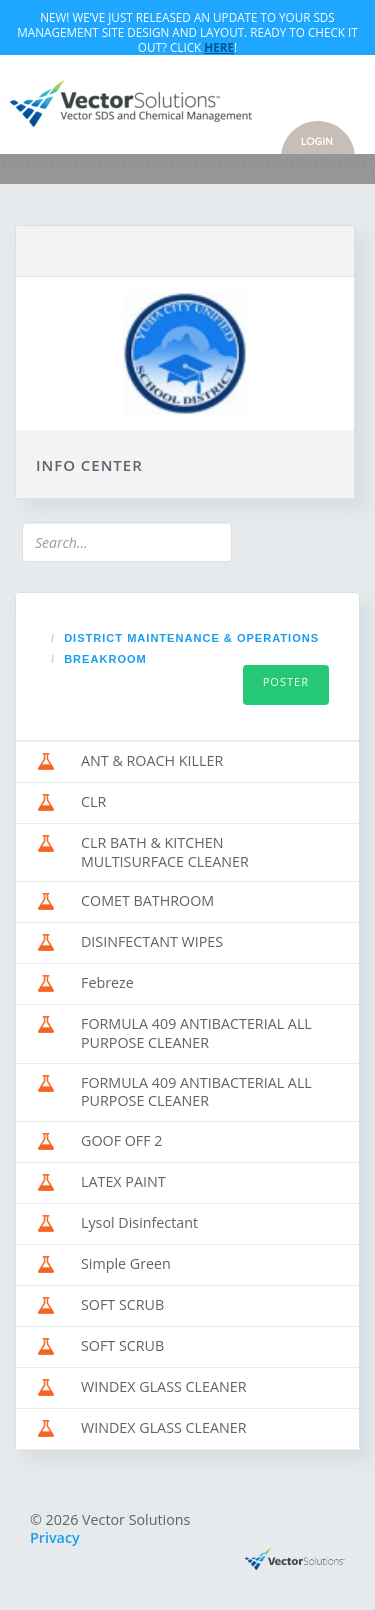  Describe the element at coordinates (219, 47) in the screenshot. I see `Here` at that location.